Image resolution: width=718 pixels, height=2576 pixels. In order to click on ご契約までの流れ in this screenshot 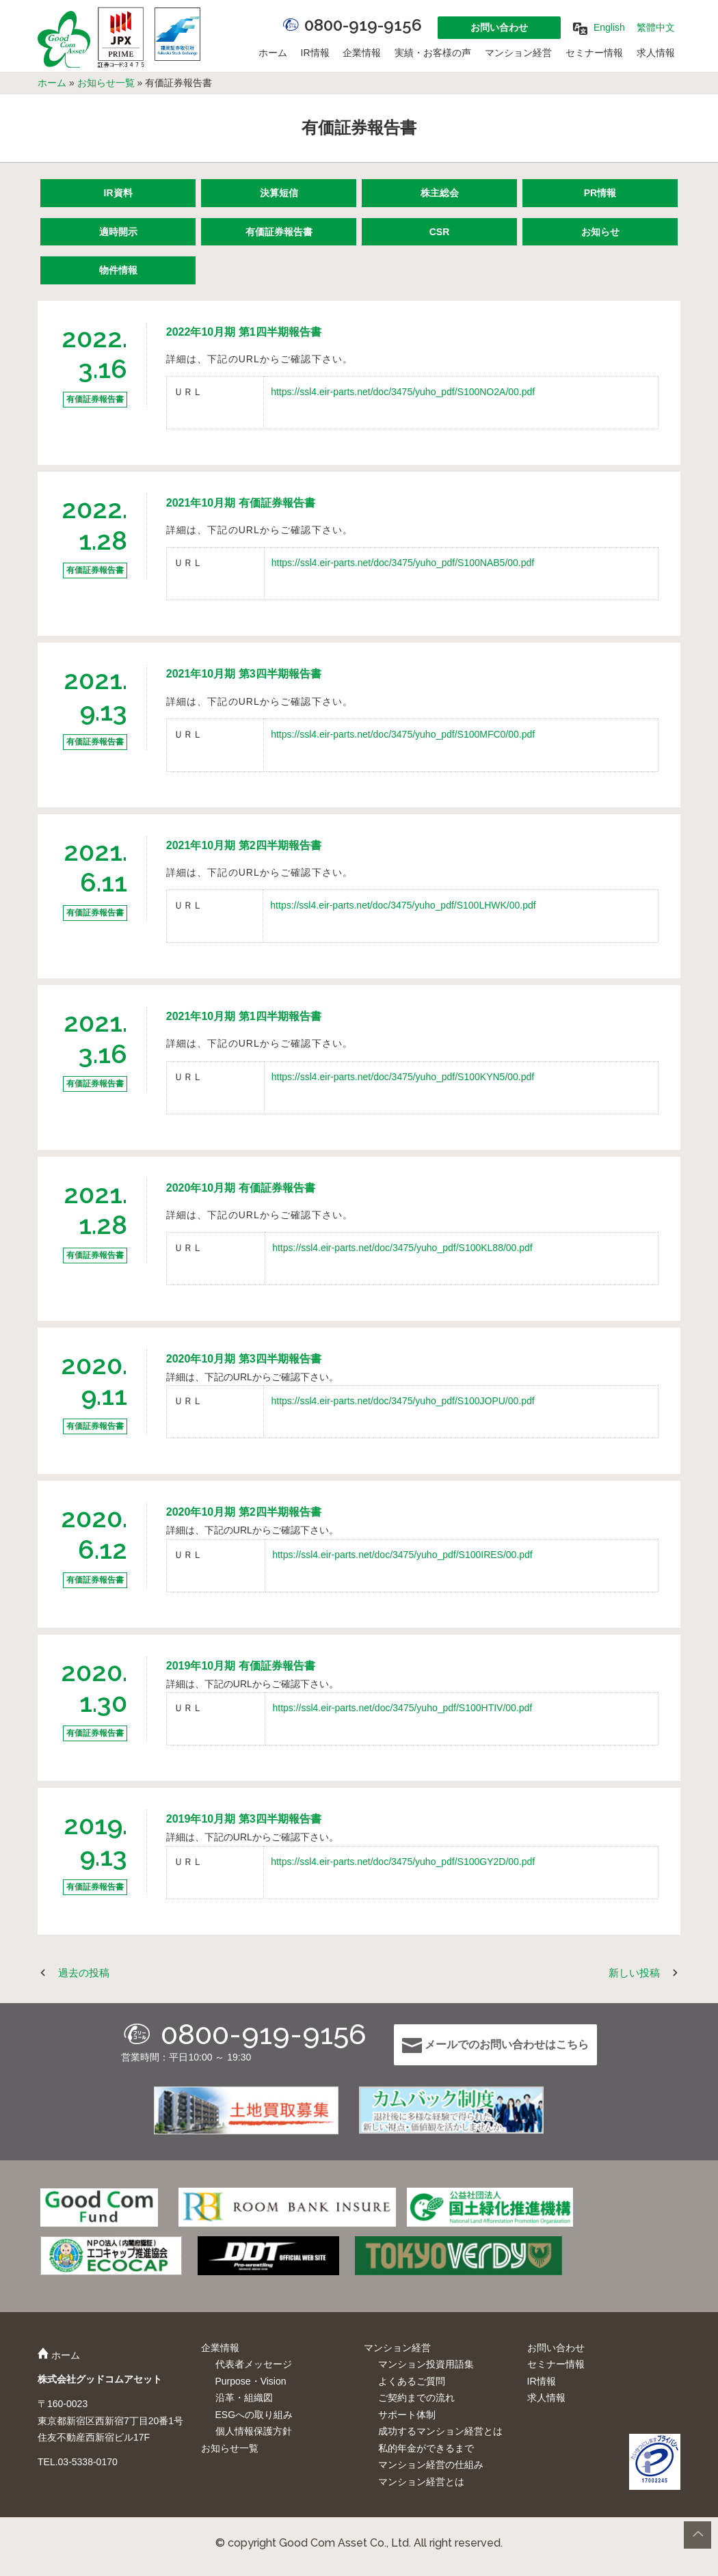, I will do `click(416, 2397)`.